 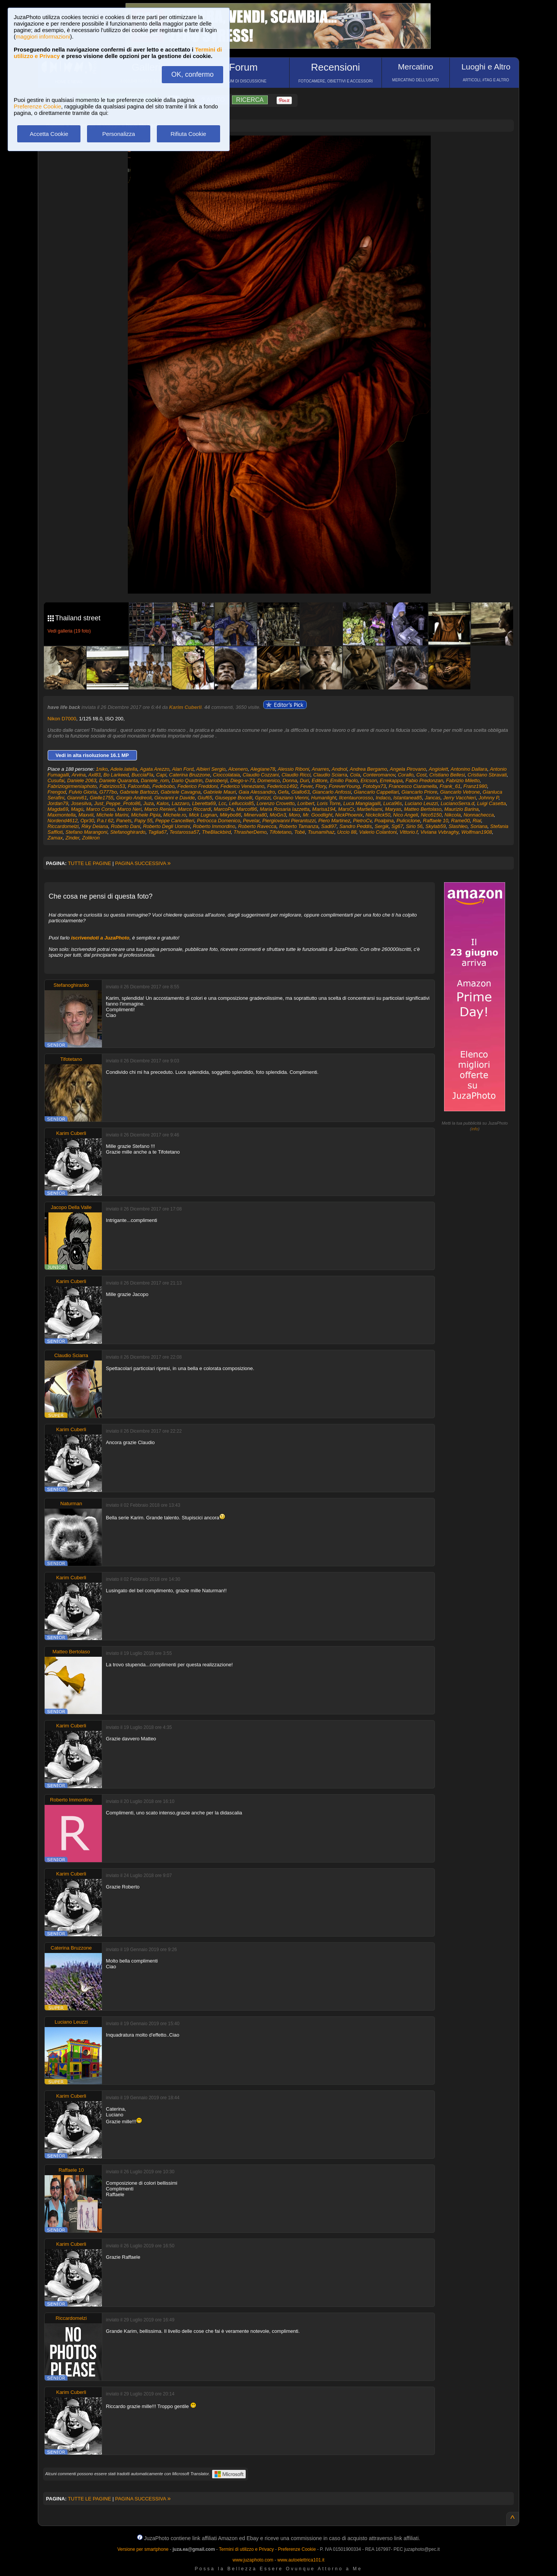 What do you see at coordinates (72, 838) in the screenshot?
I see `Zinder` at bounding box center [72, 838].